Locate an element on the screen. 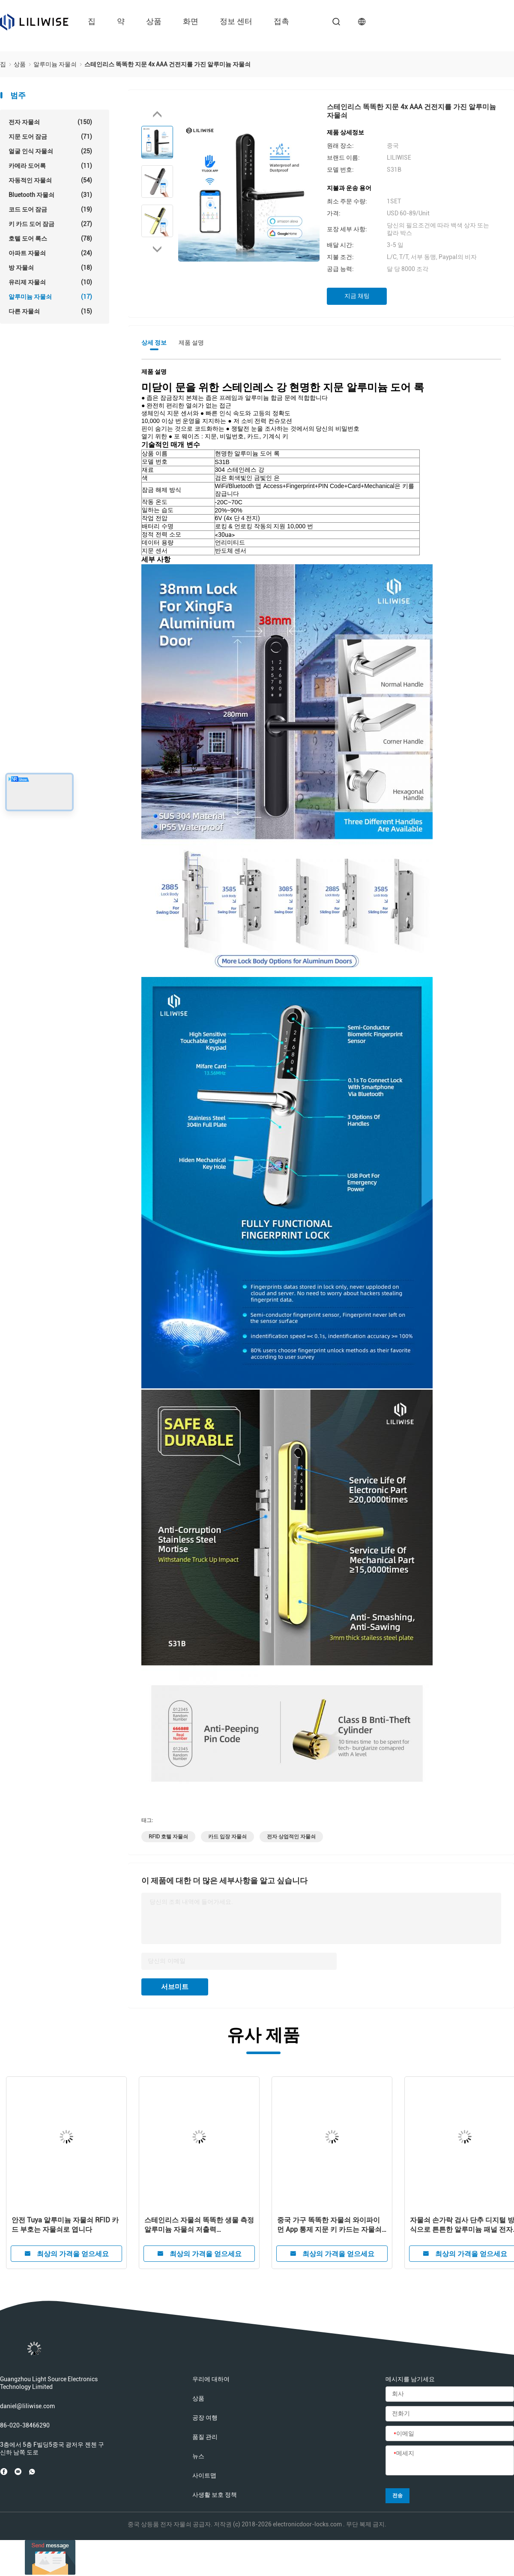  전송 is located at coordinates (397, 2496).